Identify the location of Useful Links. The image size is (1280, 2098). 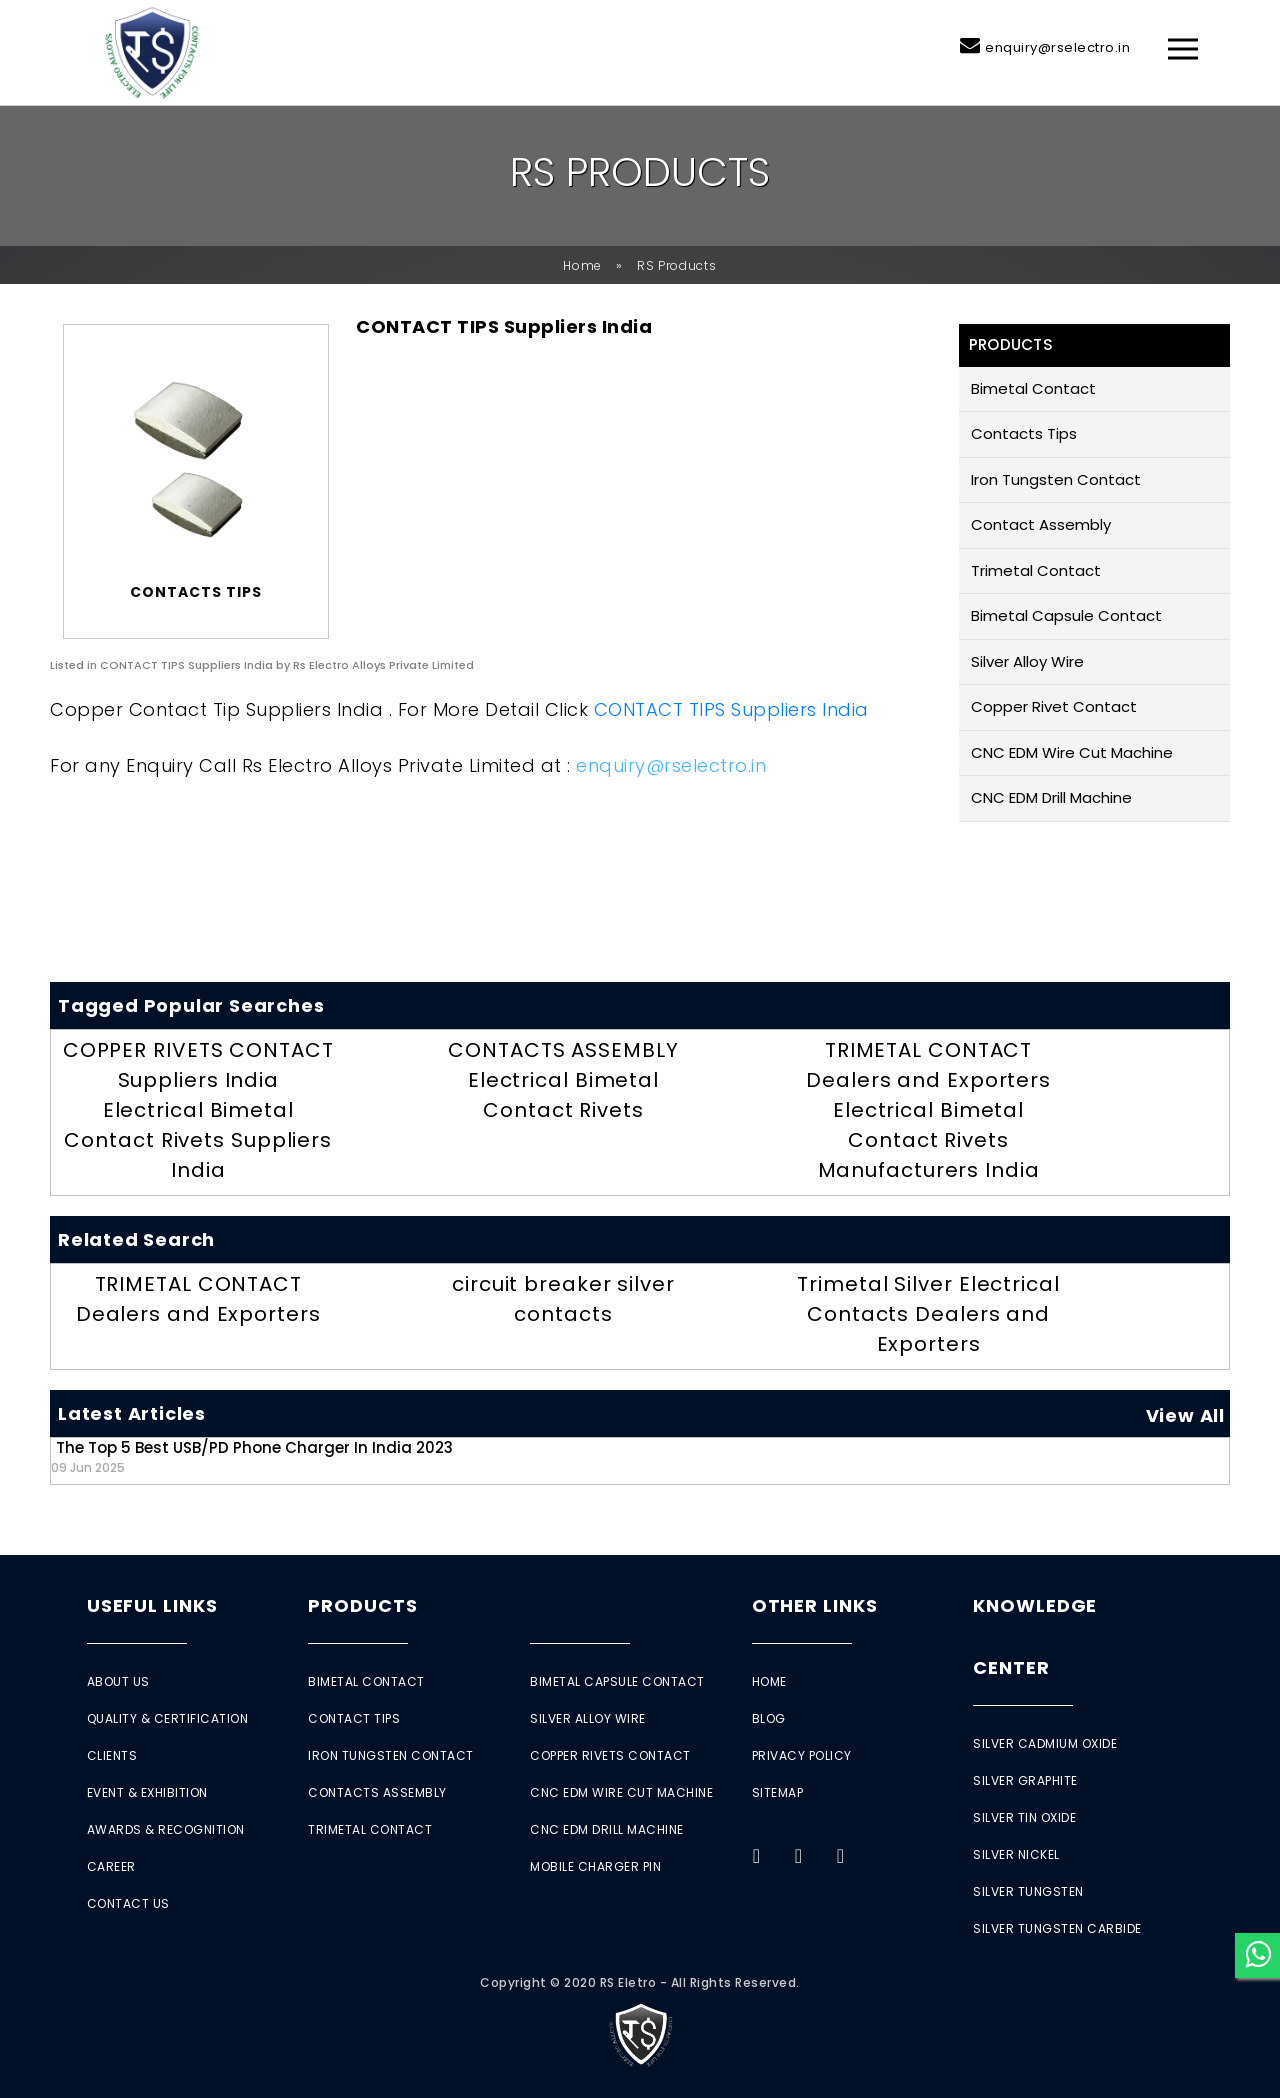
(152, 1605).